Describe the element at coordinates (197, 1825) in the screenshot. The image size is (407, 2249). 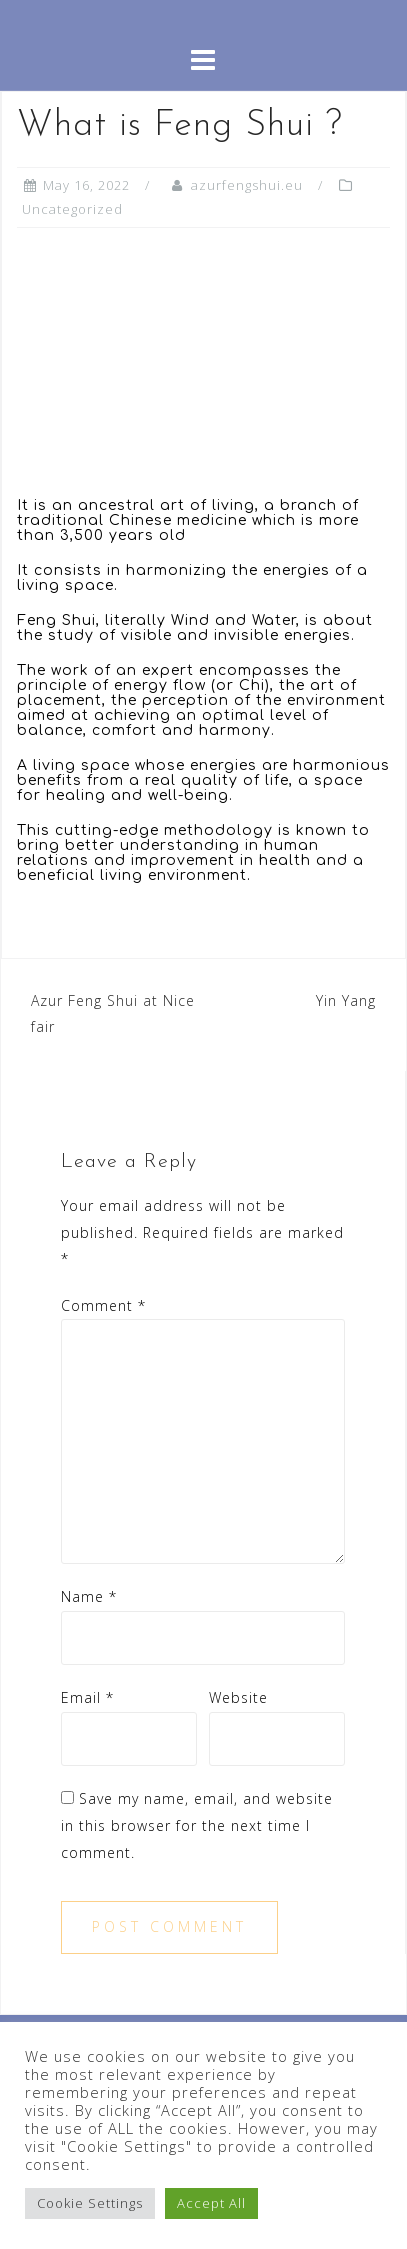
I see `Save my name, email, and website in this browser for the next time I comment.` at that location.